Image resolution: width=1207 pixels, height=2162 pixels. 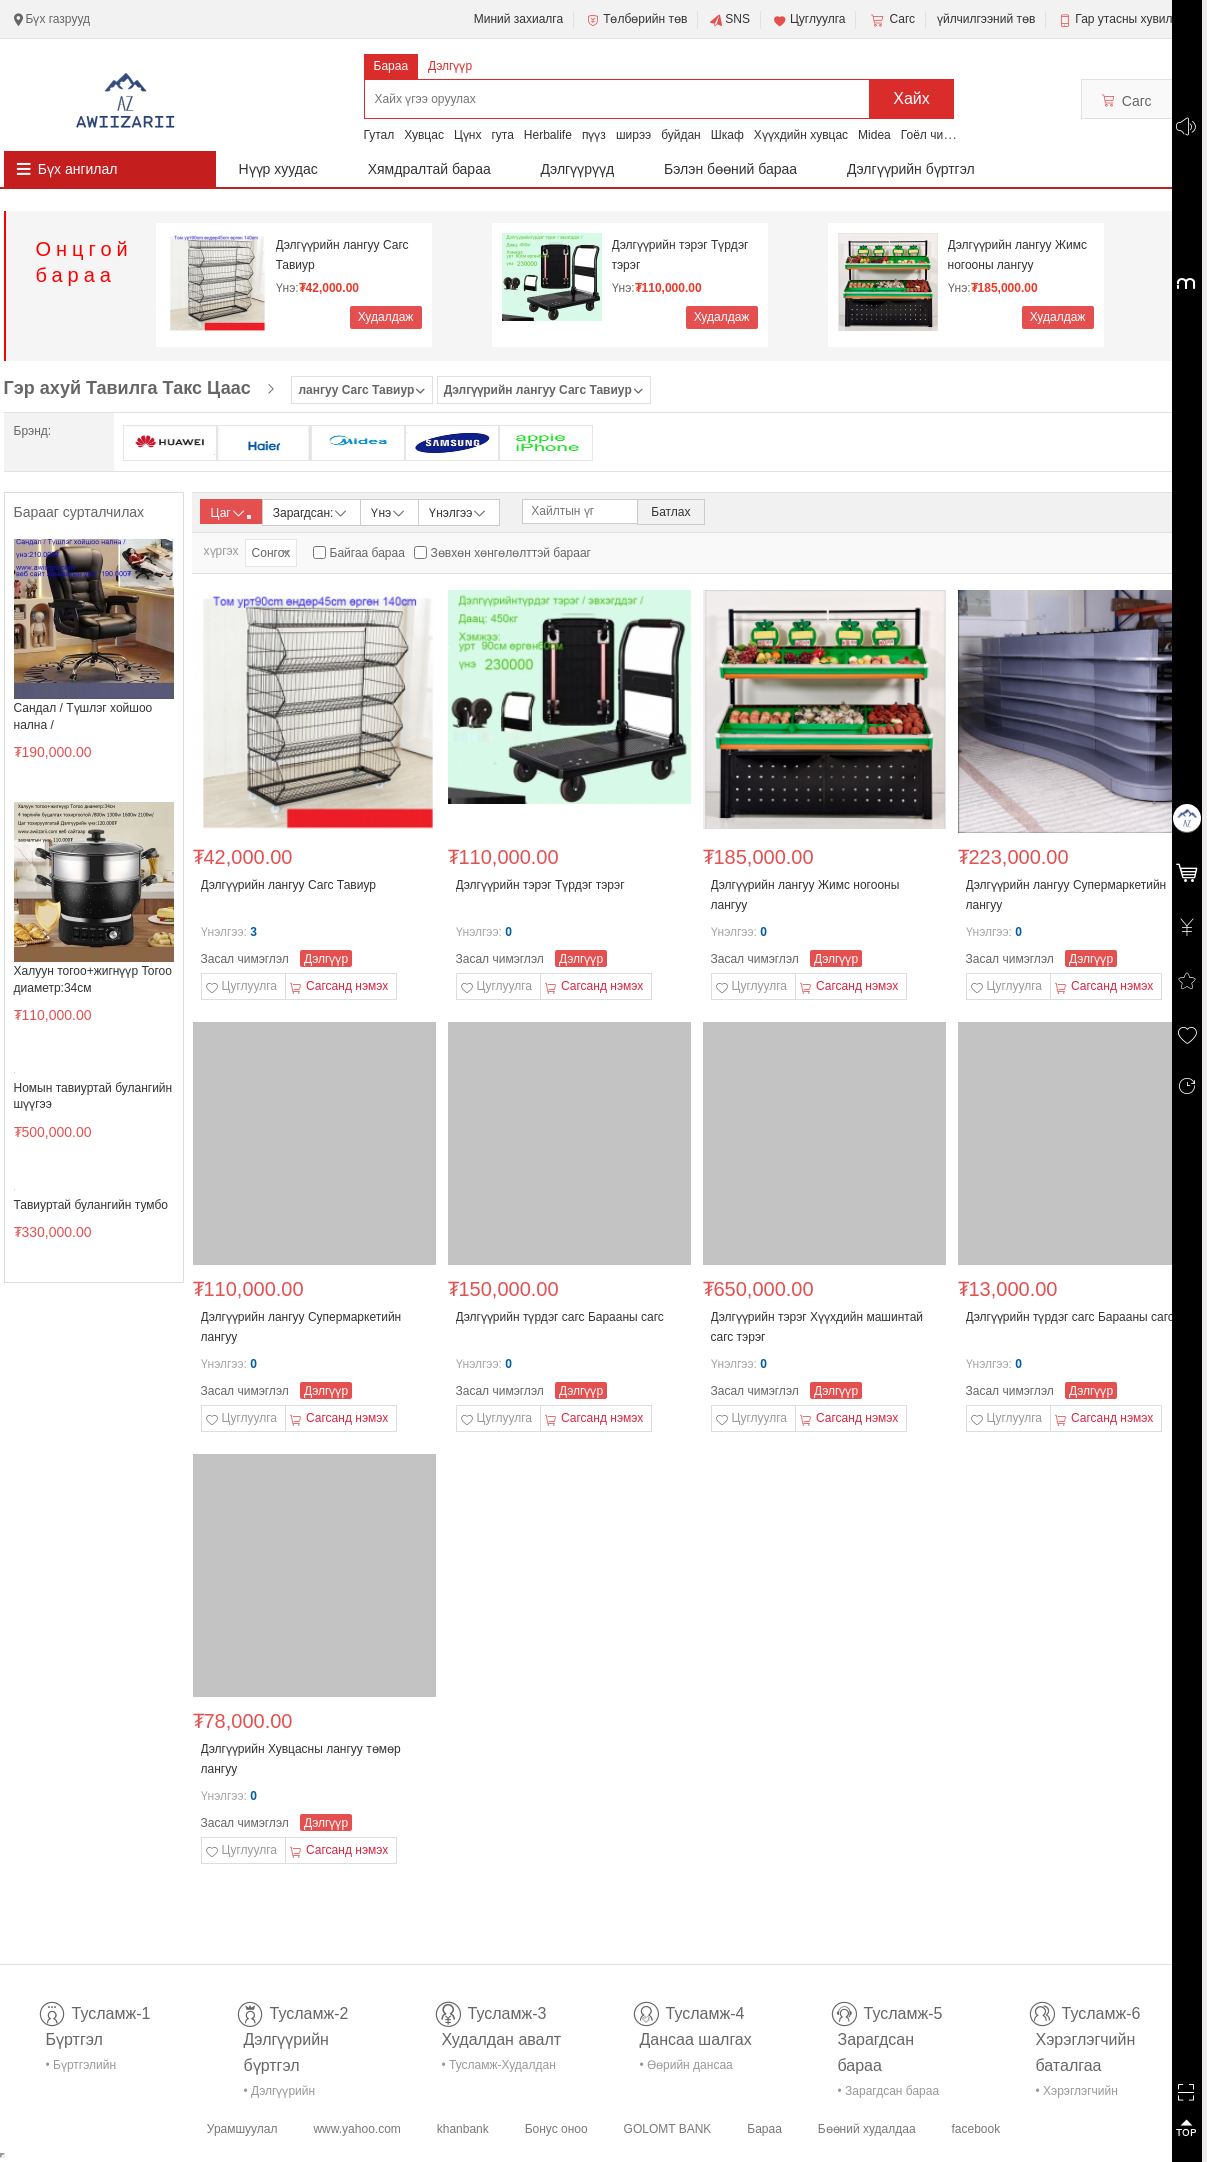 I want to click on • Дэлгүүрийн бүртгэл-тусламж, so click(x=290, y=2094).